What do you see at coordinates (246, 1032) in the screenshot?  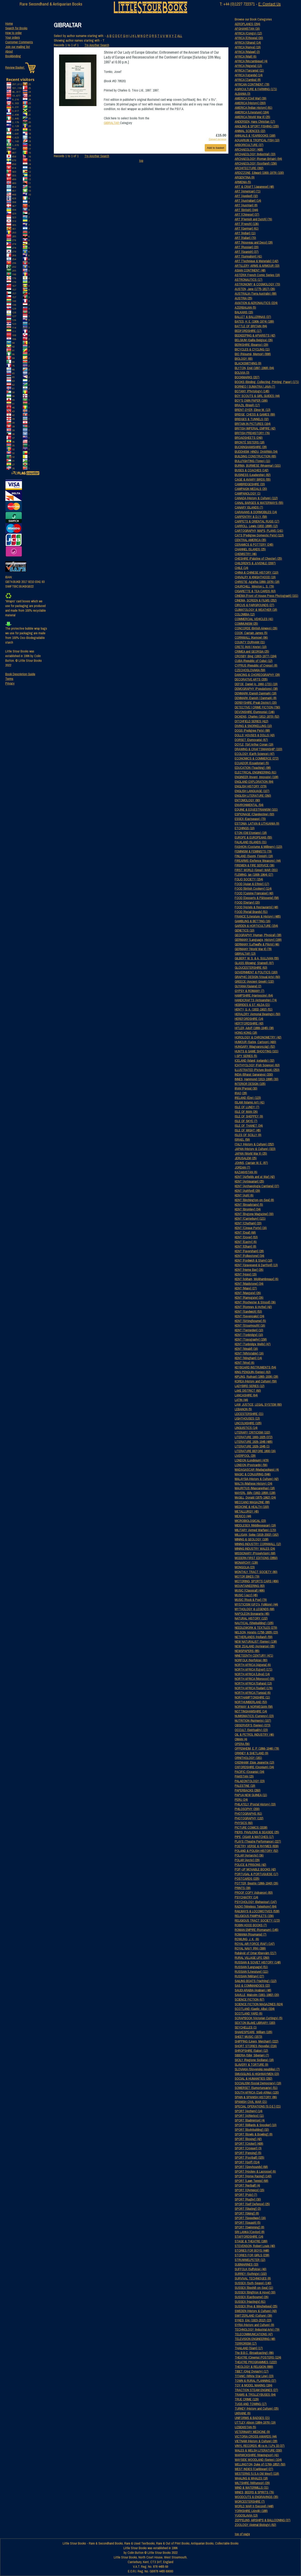 I see `HONG KONG (18)` at bounding box center [246, 1032].